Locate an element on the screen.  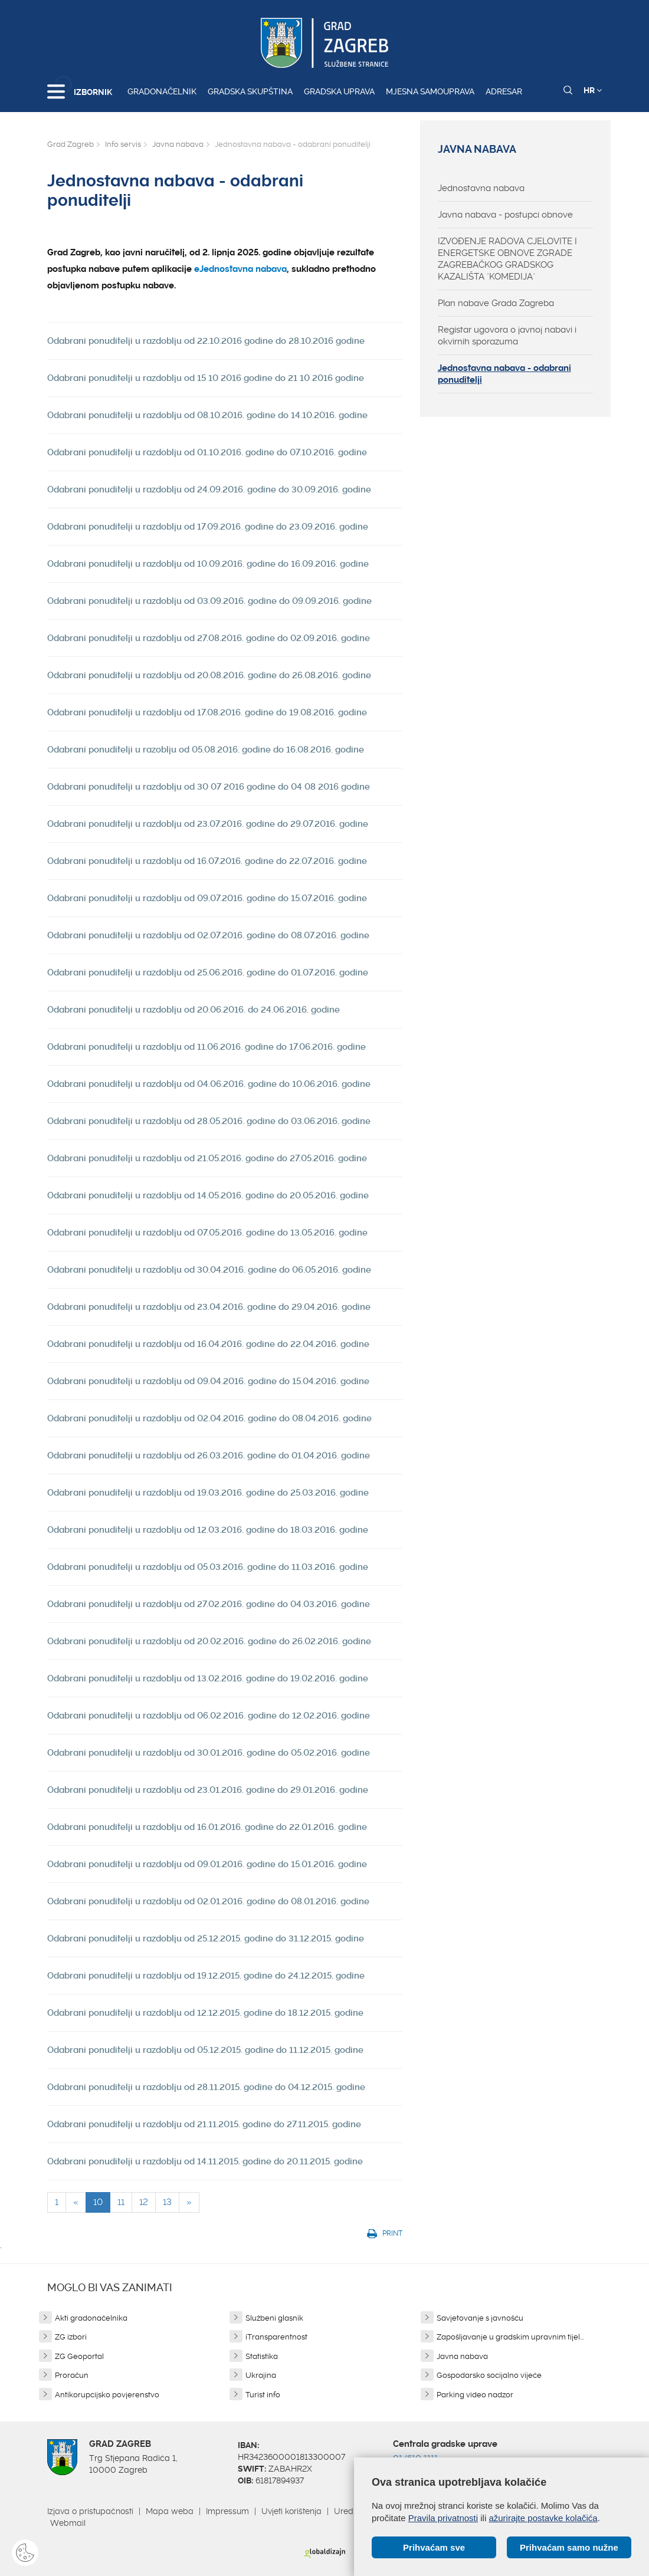
Odabrani ponuditelji u razdoblju od 23.07.2016. godine do 29.07.2016. godine is located at coordinates (207, 824).